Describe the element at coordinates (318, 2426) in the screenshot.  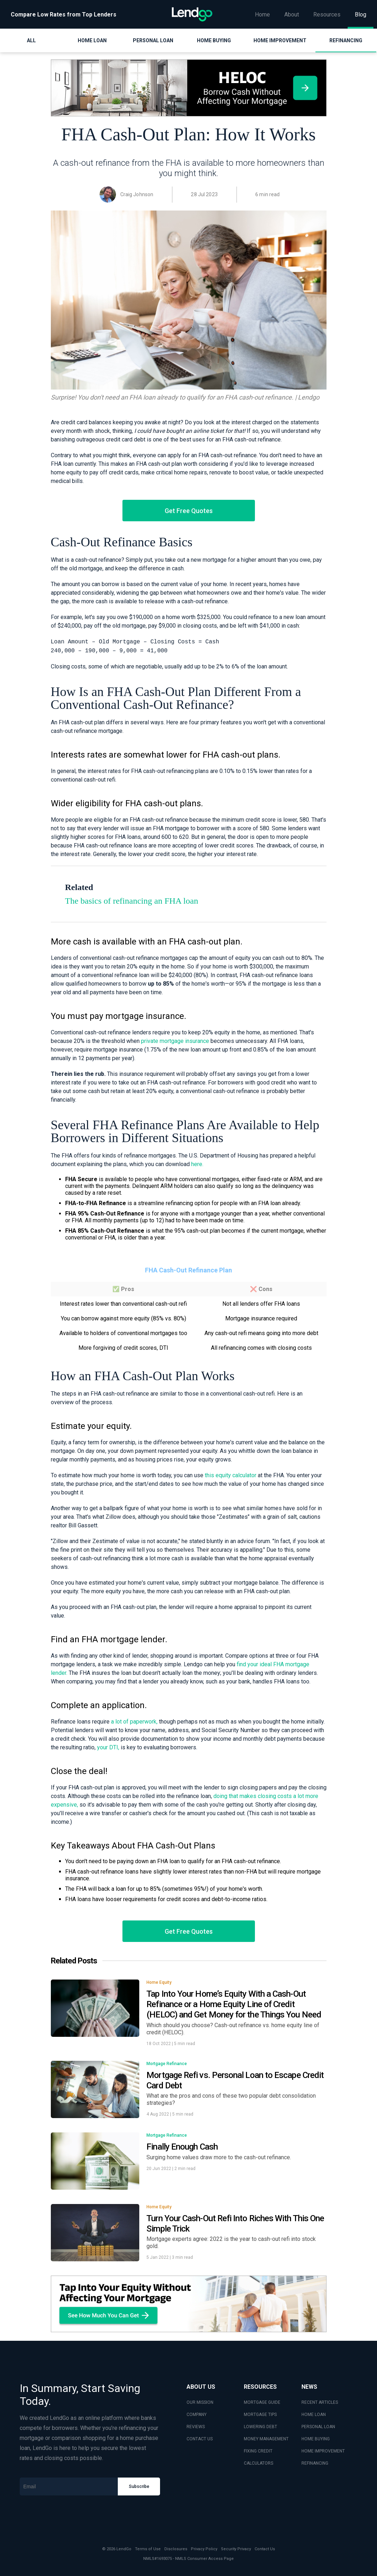
I see `PERSONAL LOAN` at that location.